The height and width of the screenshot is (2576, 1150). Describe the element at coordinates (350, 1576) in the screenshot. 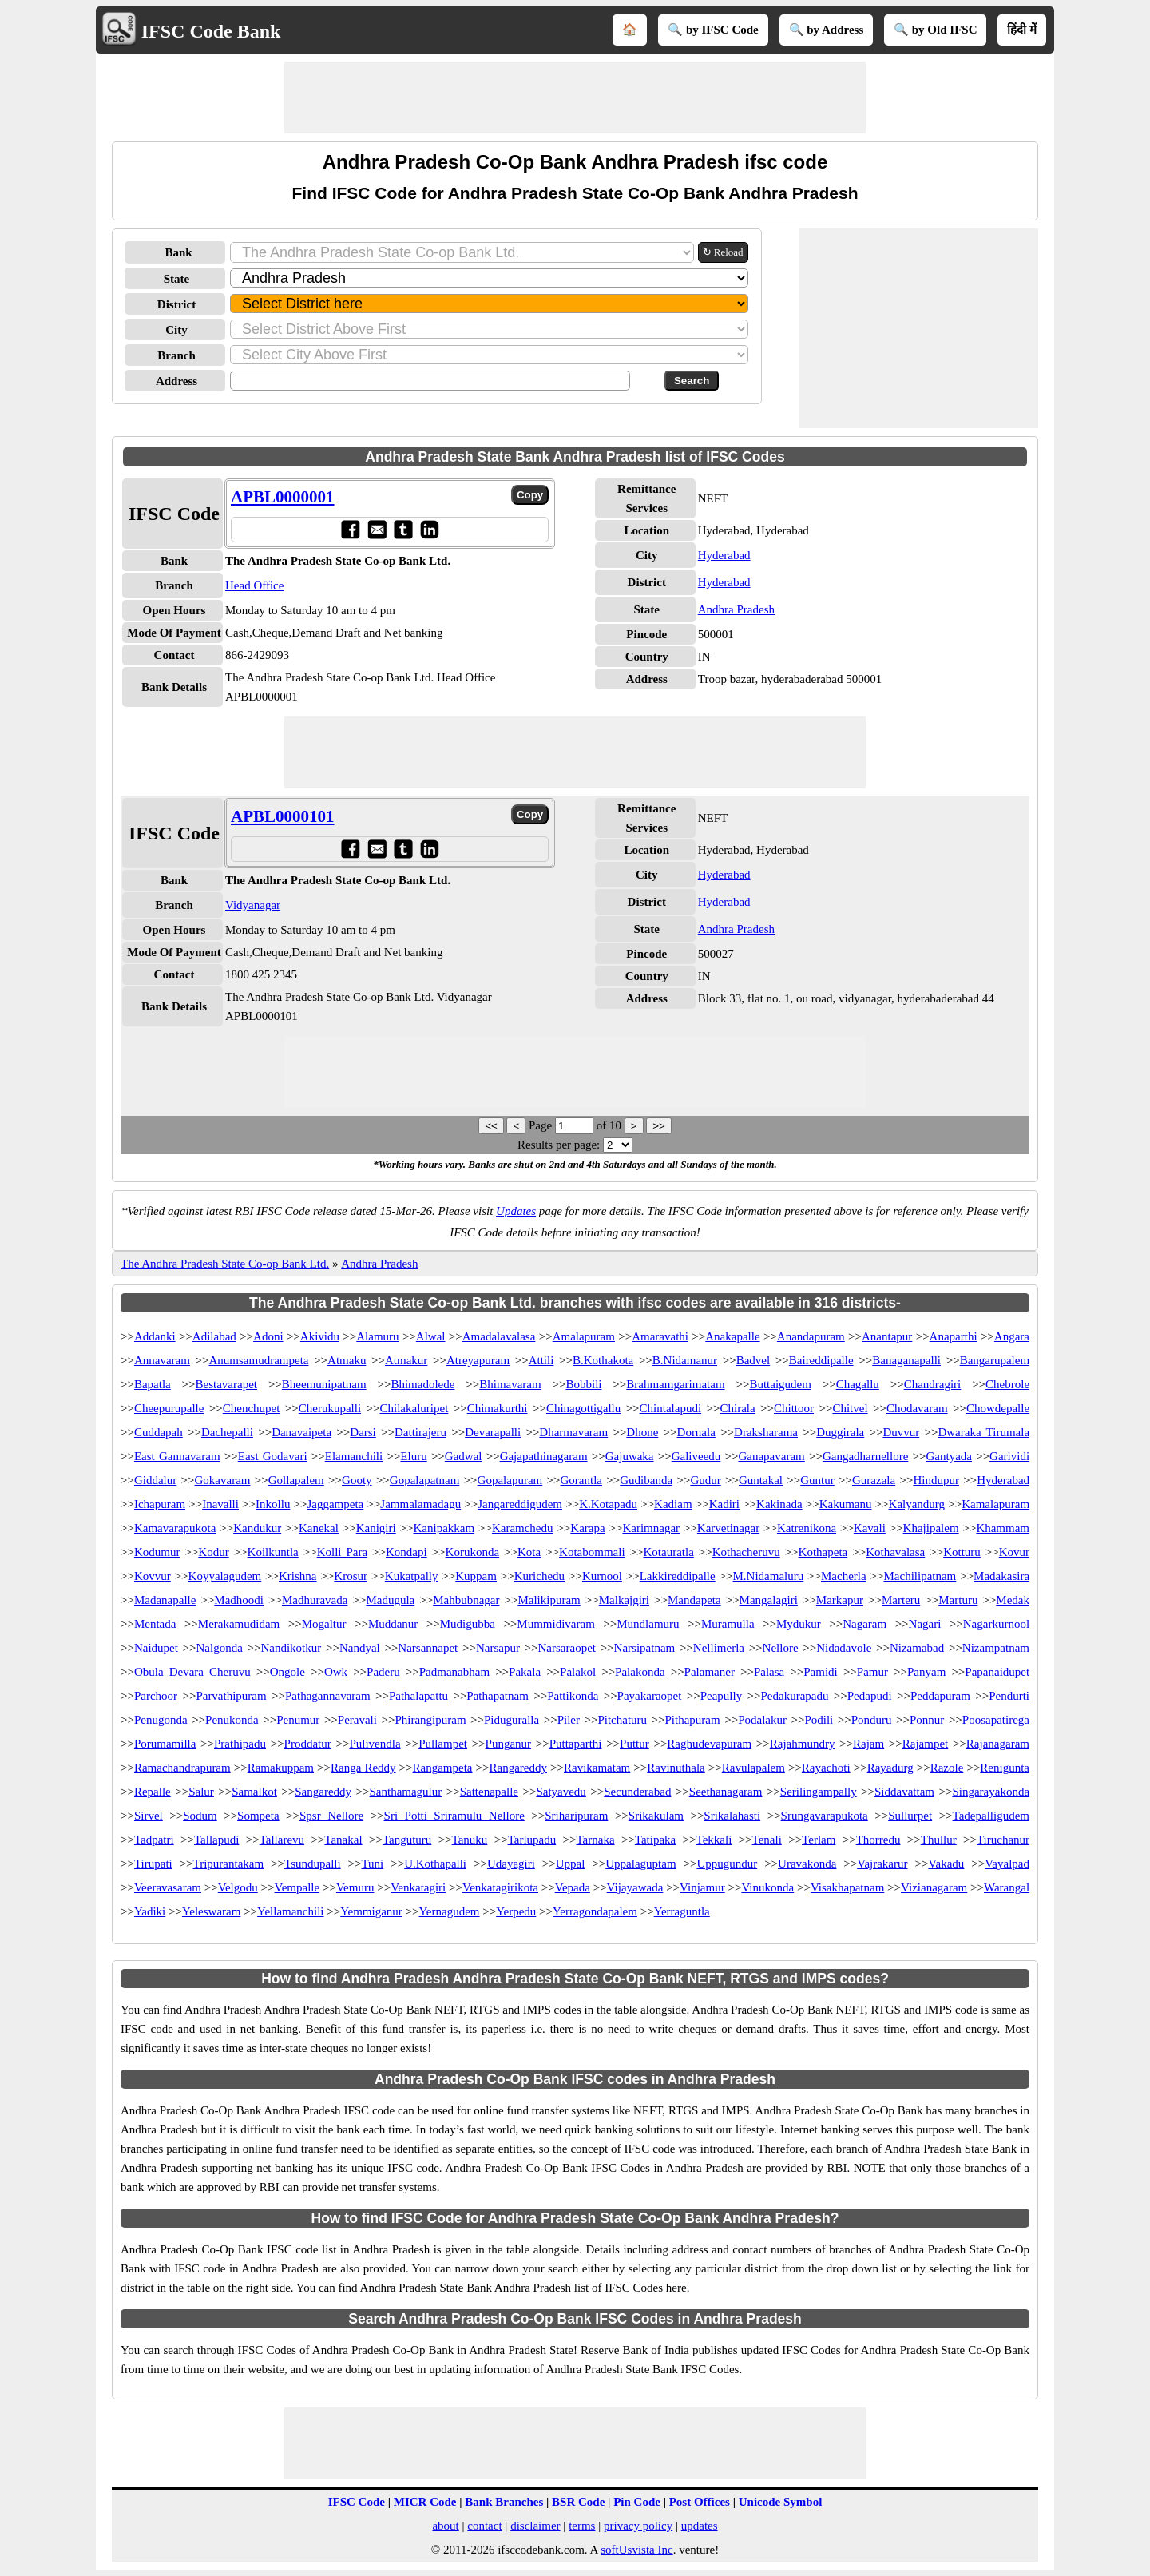

I see `Krosur` at that location.